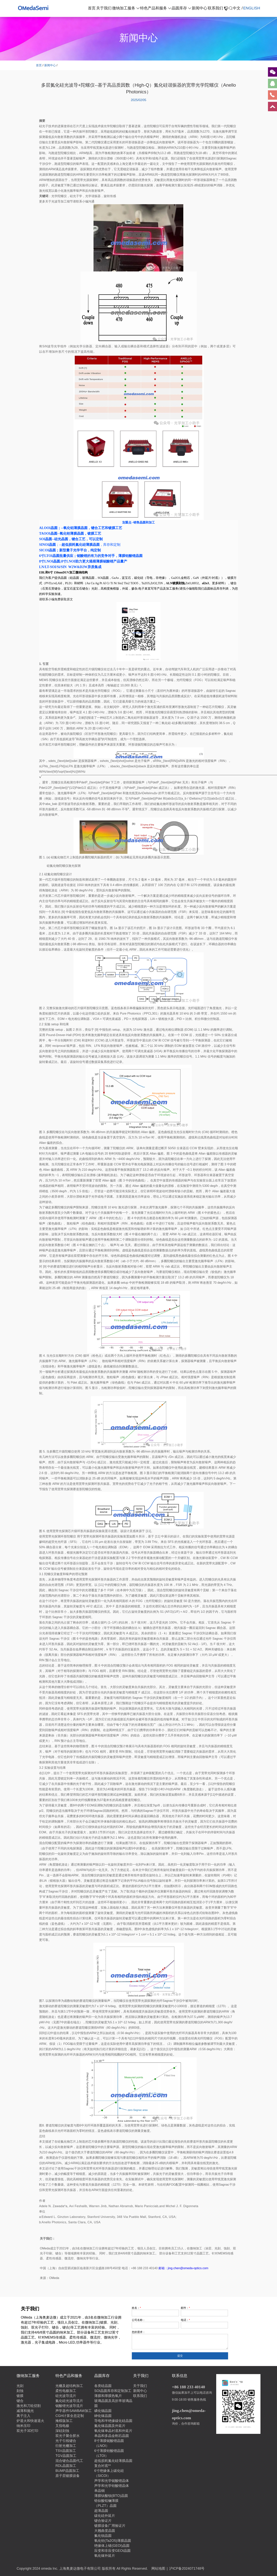 Image resolution: width=277 pixels, height=2576 pixels. What do you see at coordinates (65, 2391) in the screenshot?
I see `柔性电极加工` at bounding box center [65, 2391].